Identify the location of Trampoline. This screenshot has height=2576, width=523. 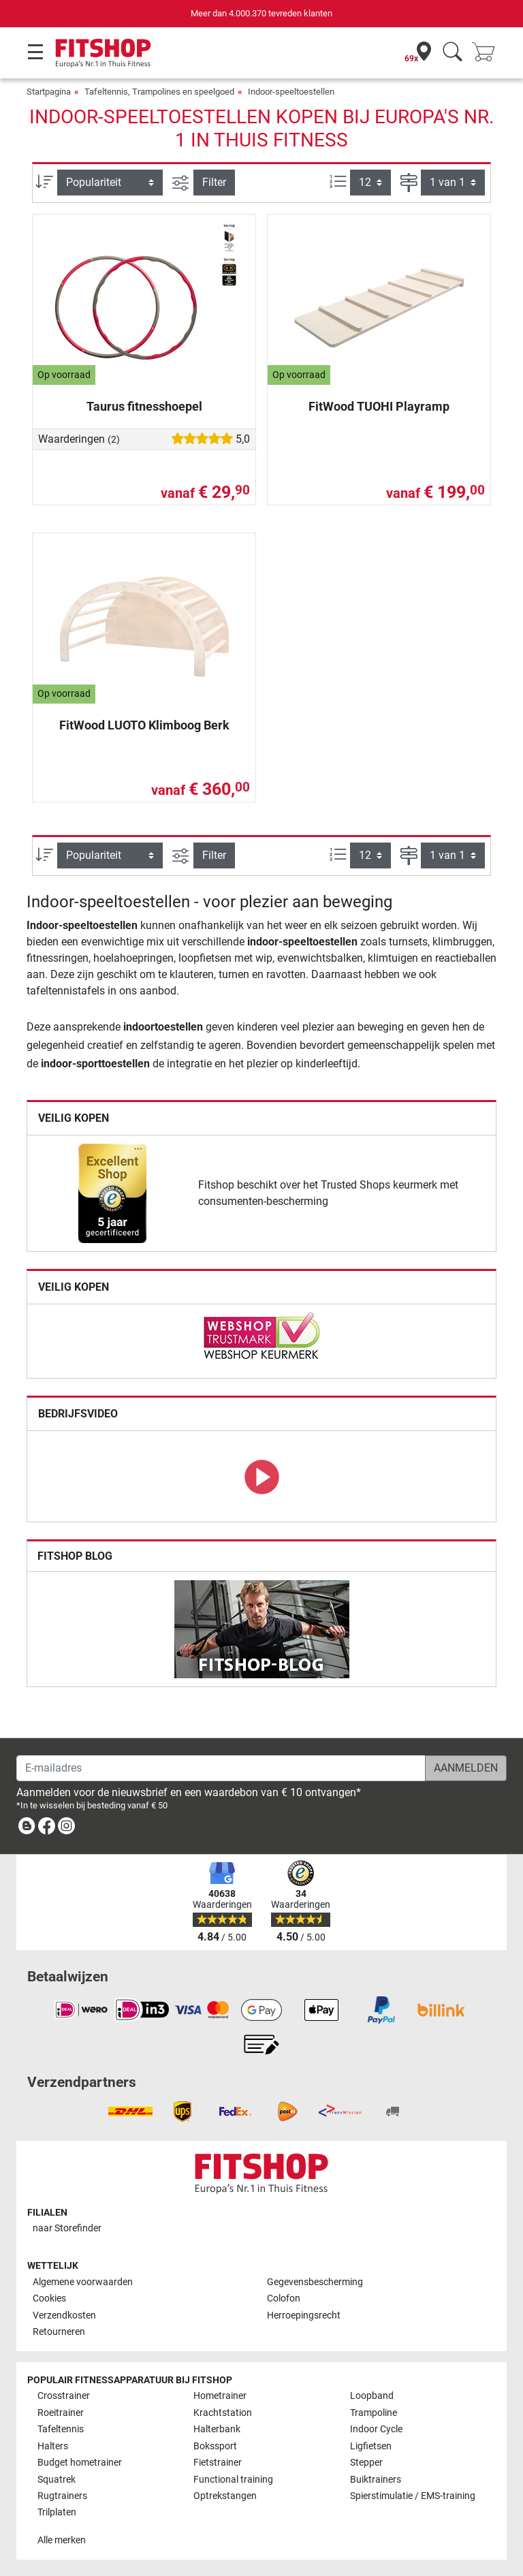
(373, 2413).